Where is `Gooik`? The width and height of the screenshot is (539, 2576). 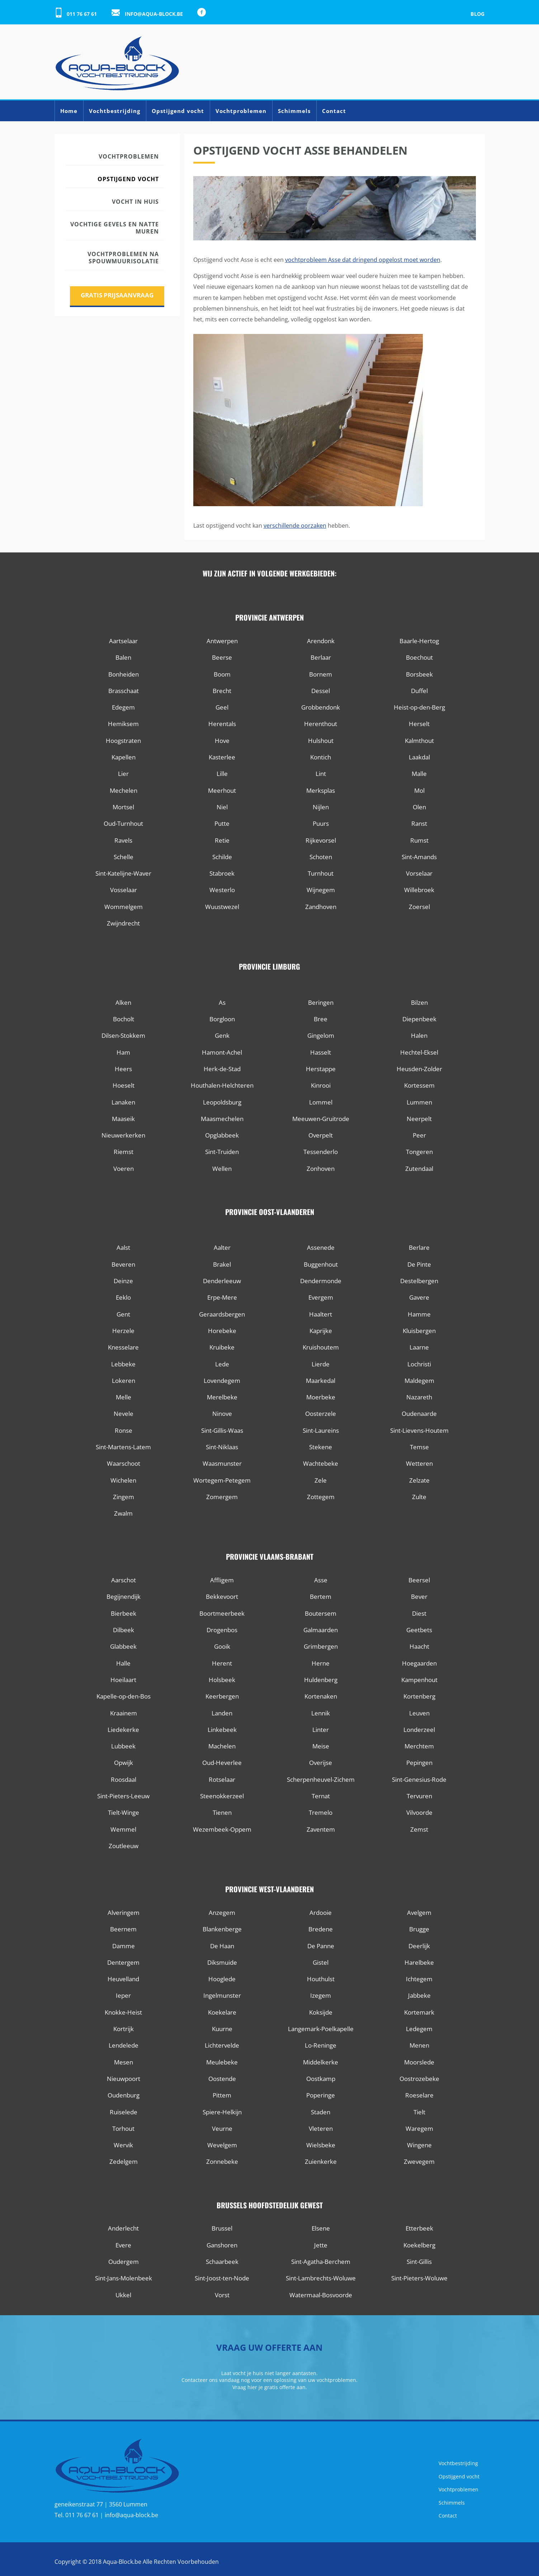
Gooik is located at coordinates (222, 1646).